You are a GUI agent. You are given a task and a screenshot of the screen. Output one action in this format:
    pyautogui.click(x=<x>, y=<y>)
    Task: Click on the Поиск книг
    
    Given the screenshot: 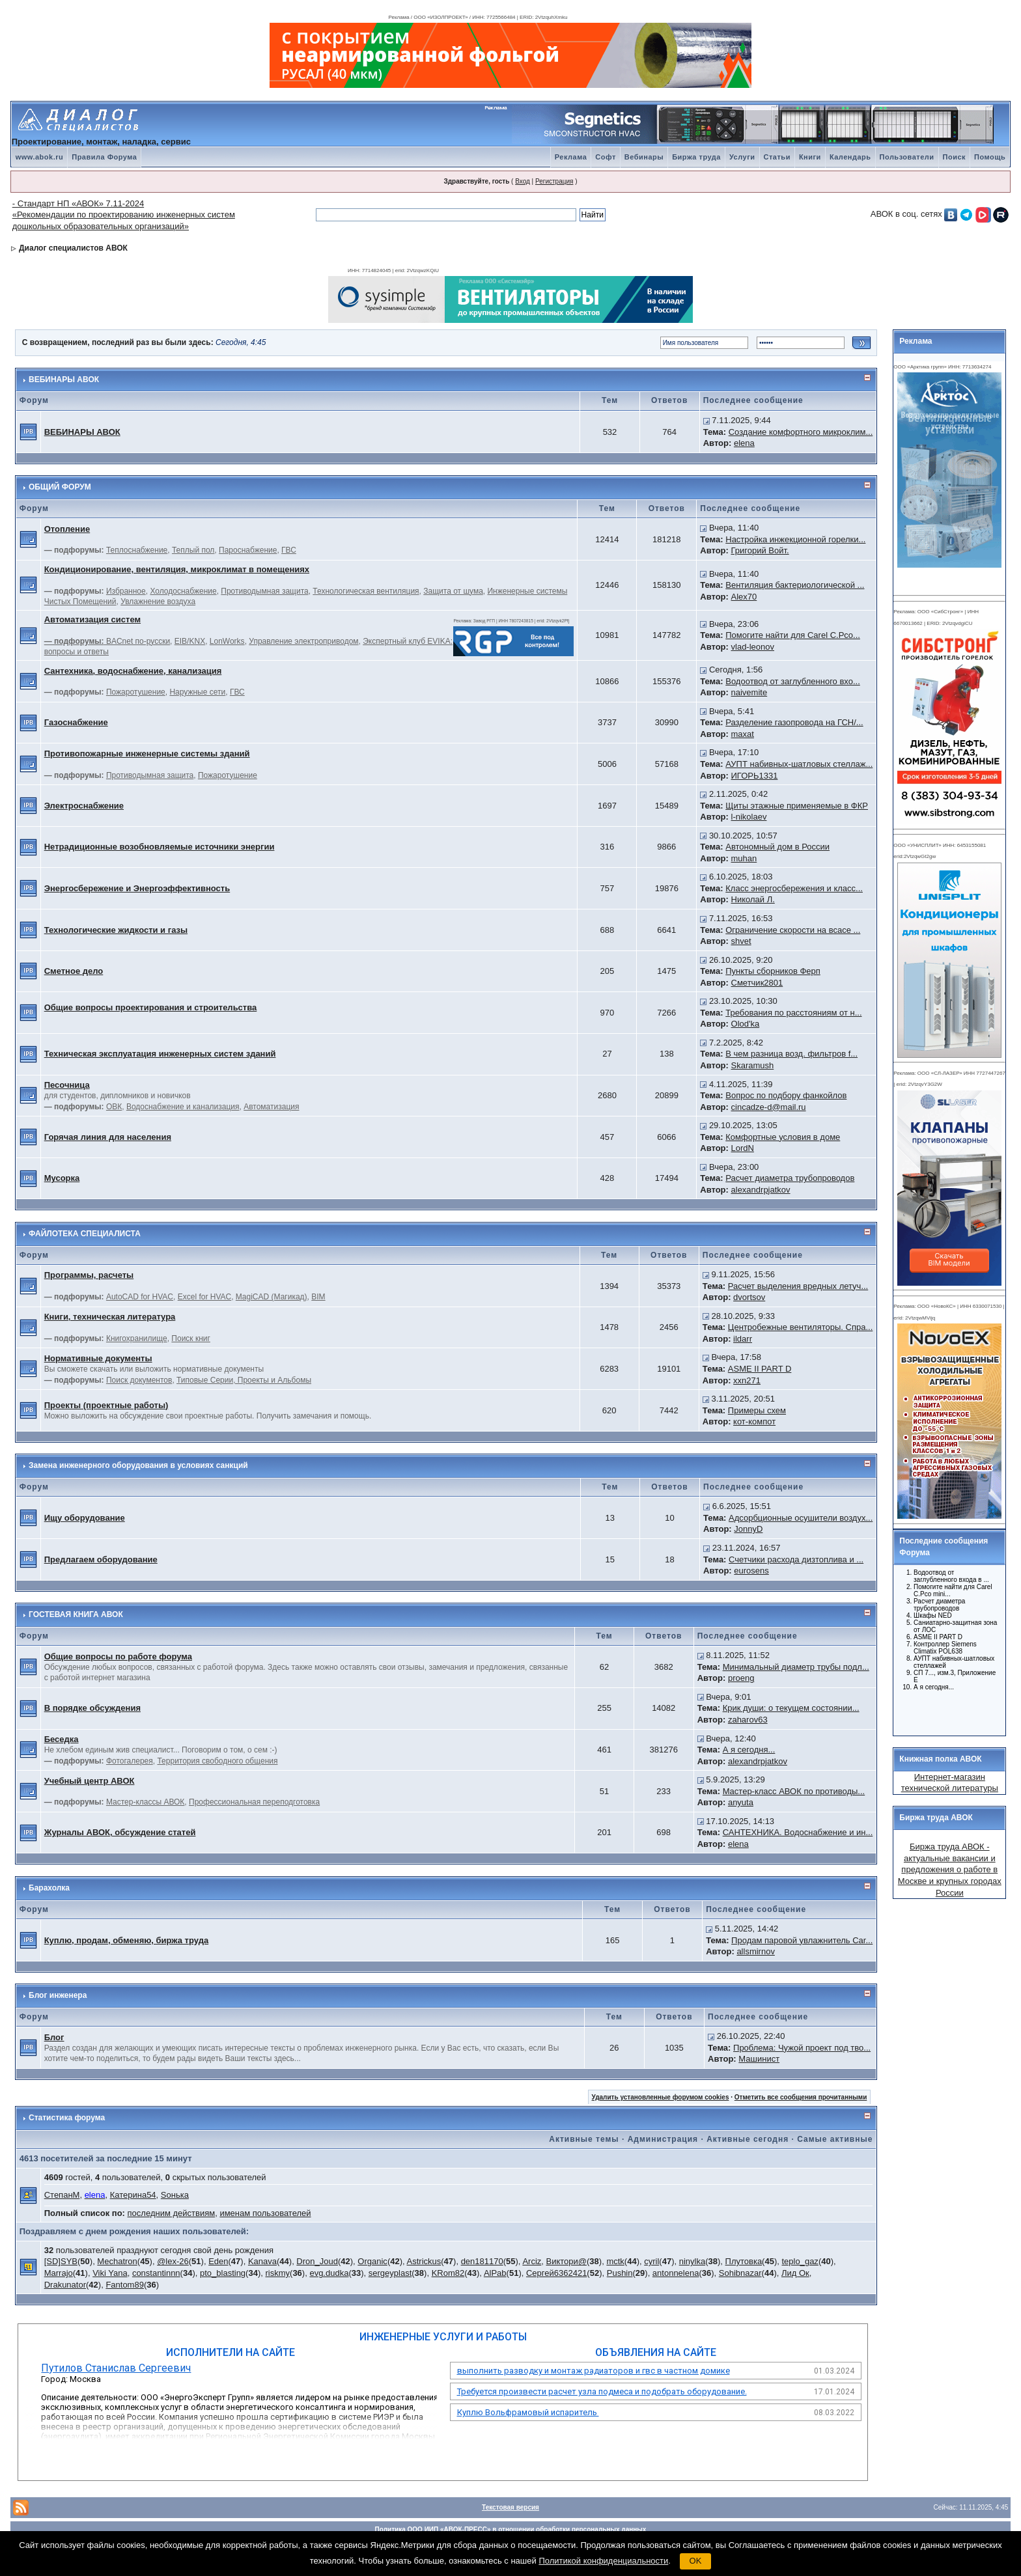 What is the action you would take?
    pyautogui.click(x=190, y=1338)
    